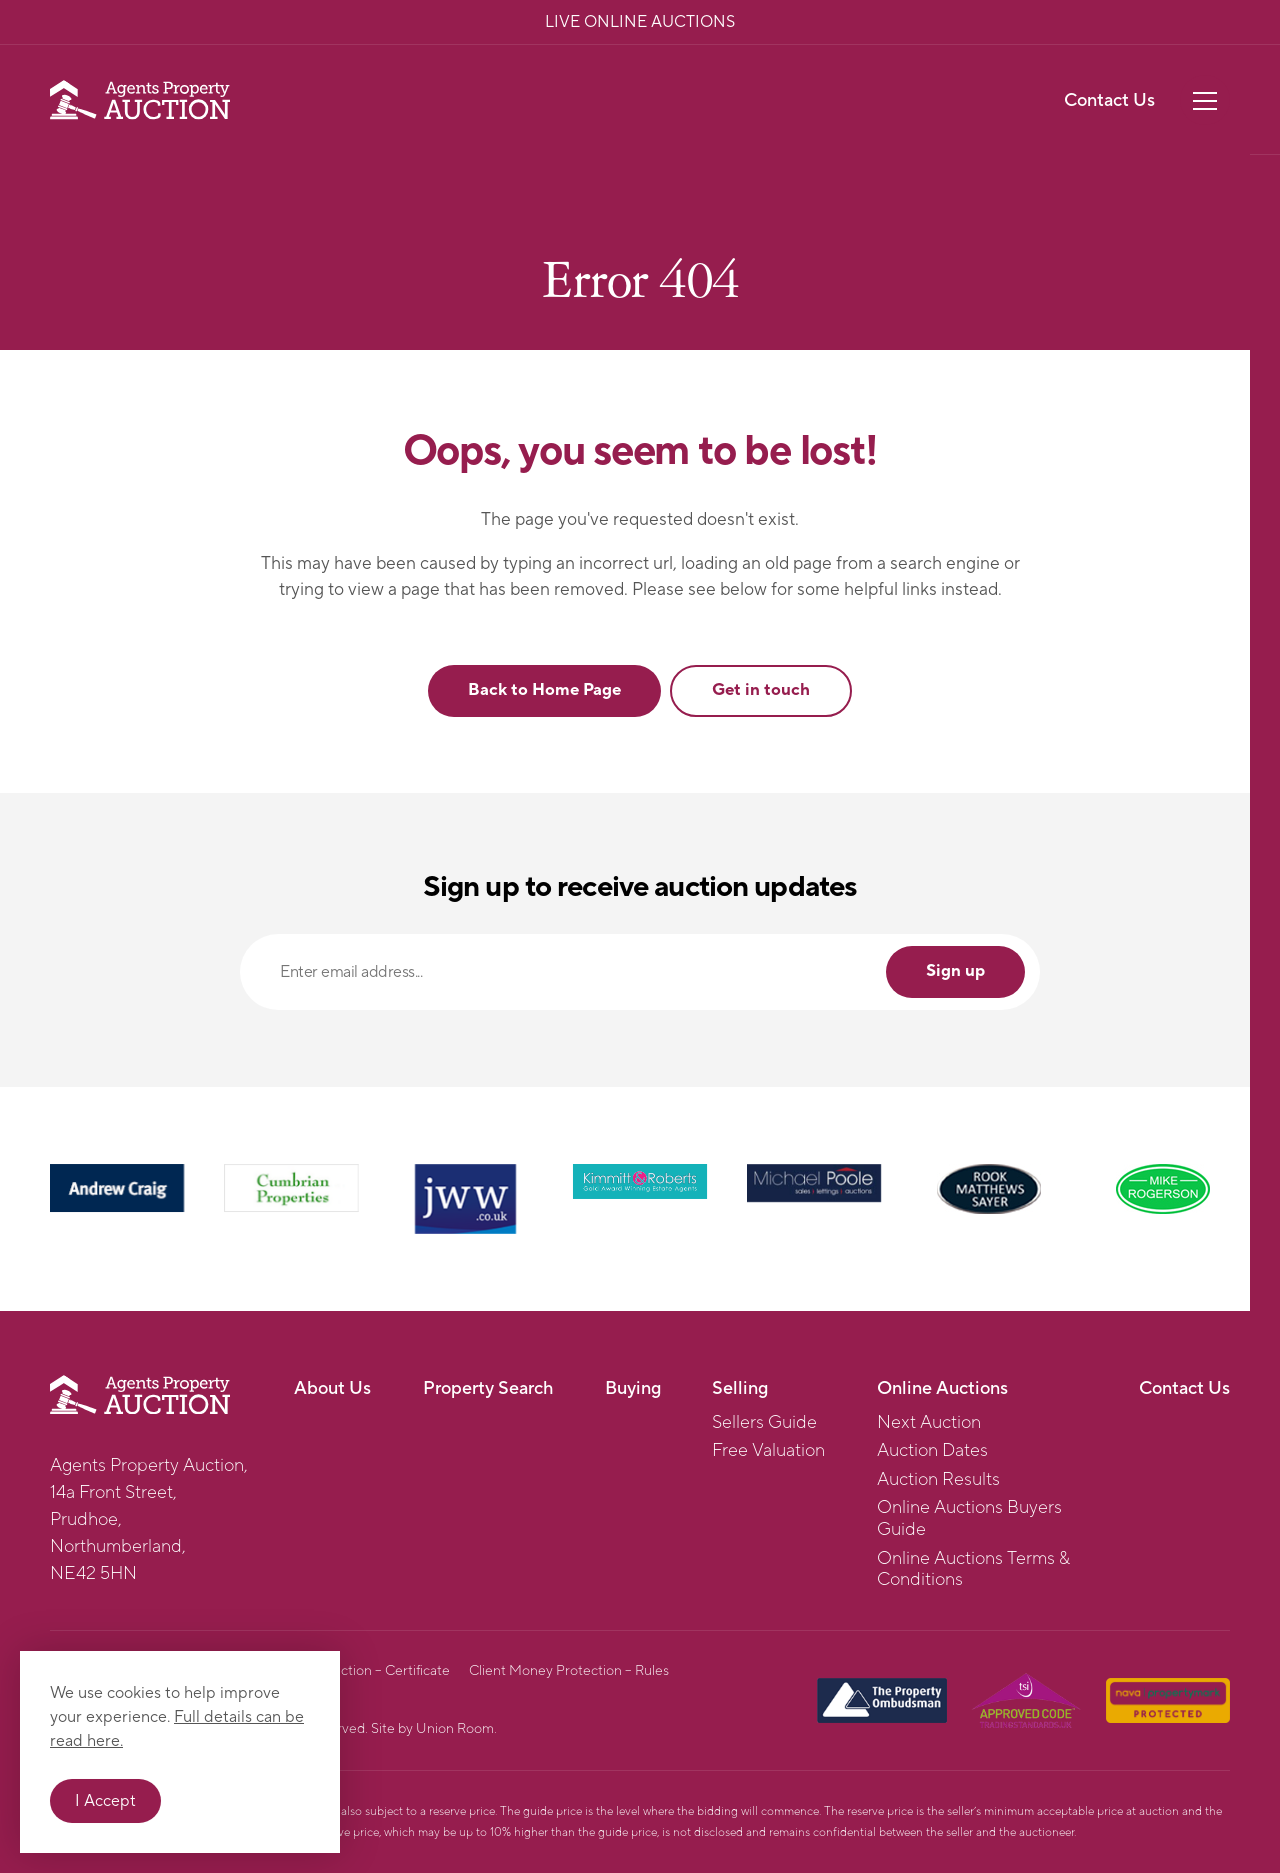  Describe the element at coordinates (544, 690) in the screenshot. I see `Back to Home Page` at that location.